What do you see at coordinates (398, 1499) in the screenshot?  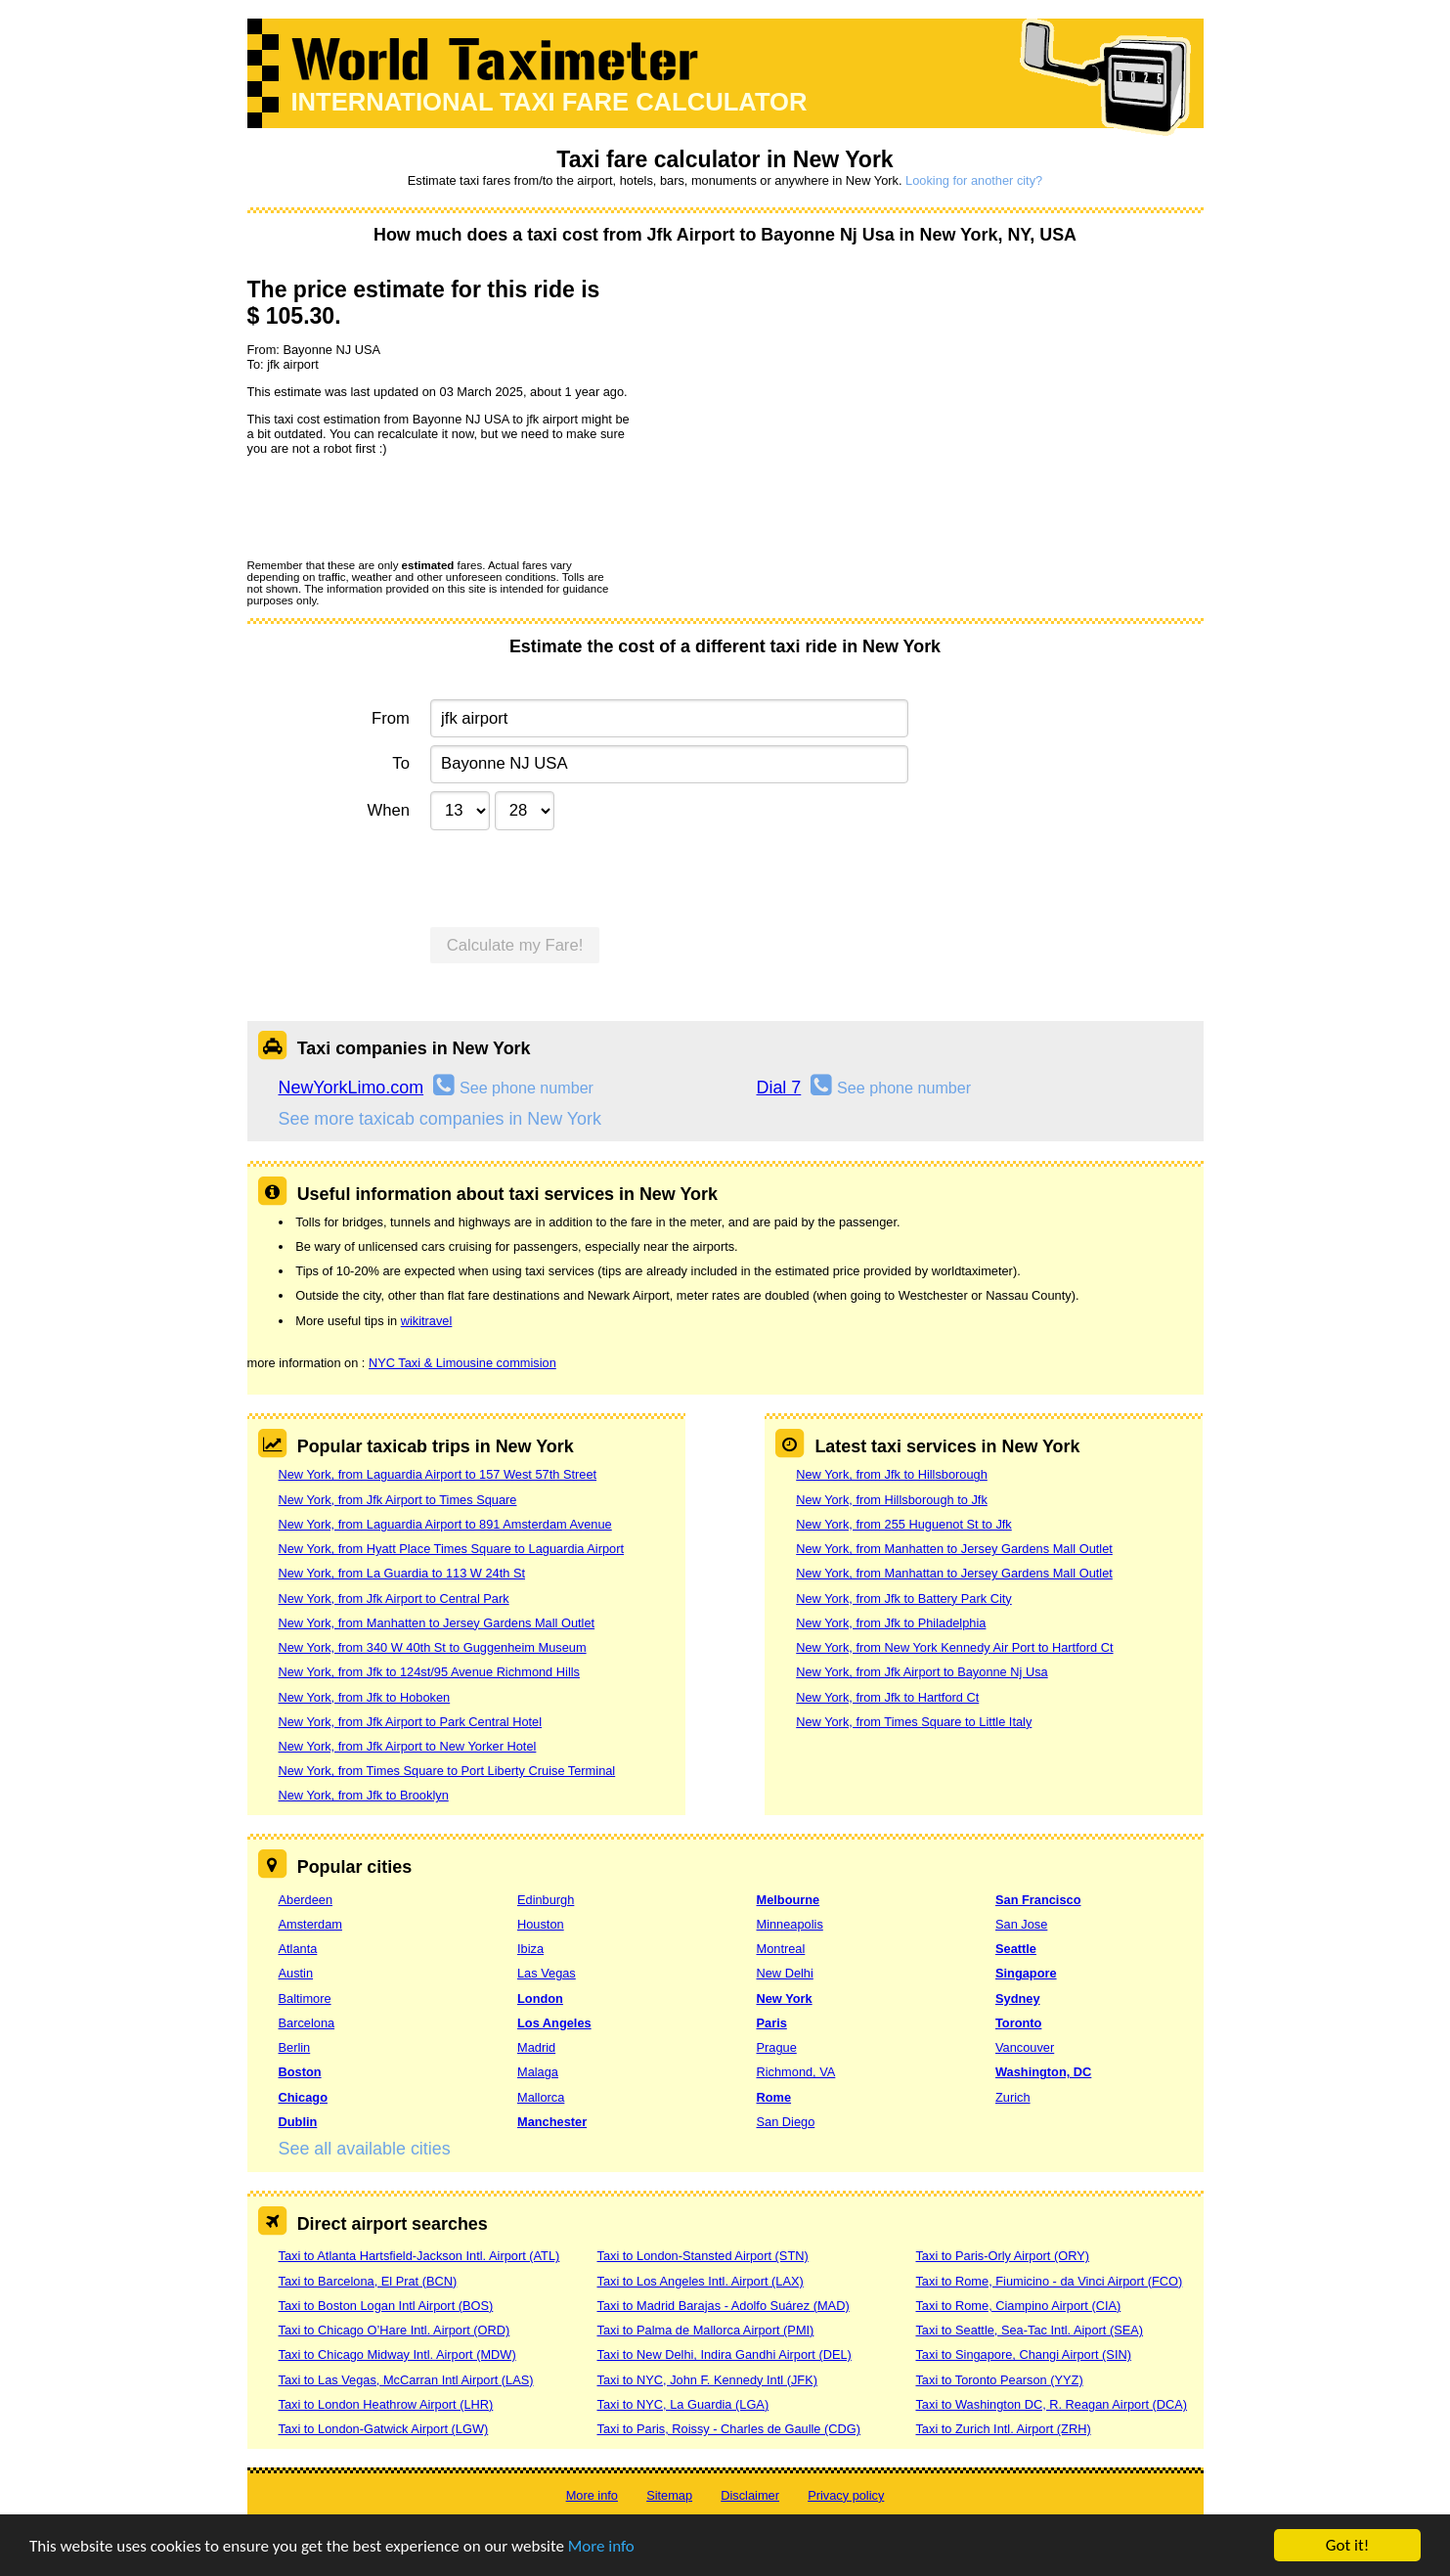 I see `New York, from Jfk Airport to Times Square` at bounding box center [398, 1499].